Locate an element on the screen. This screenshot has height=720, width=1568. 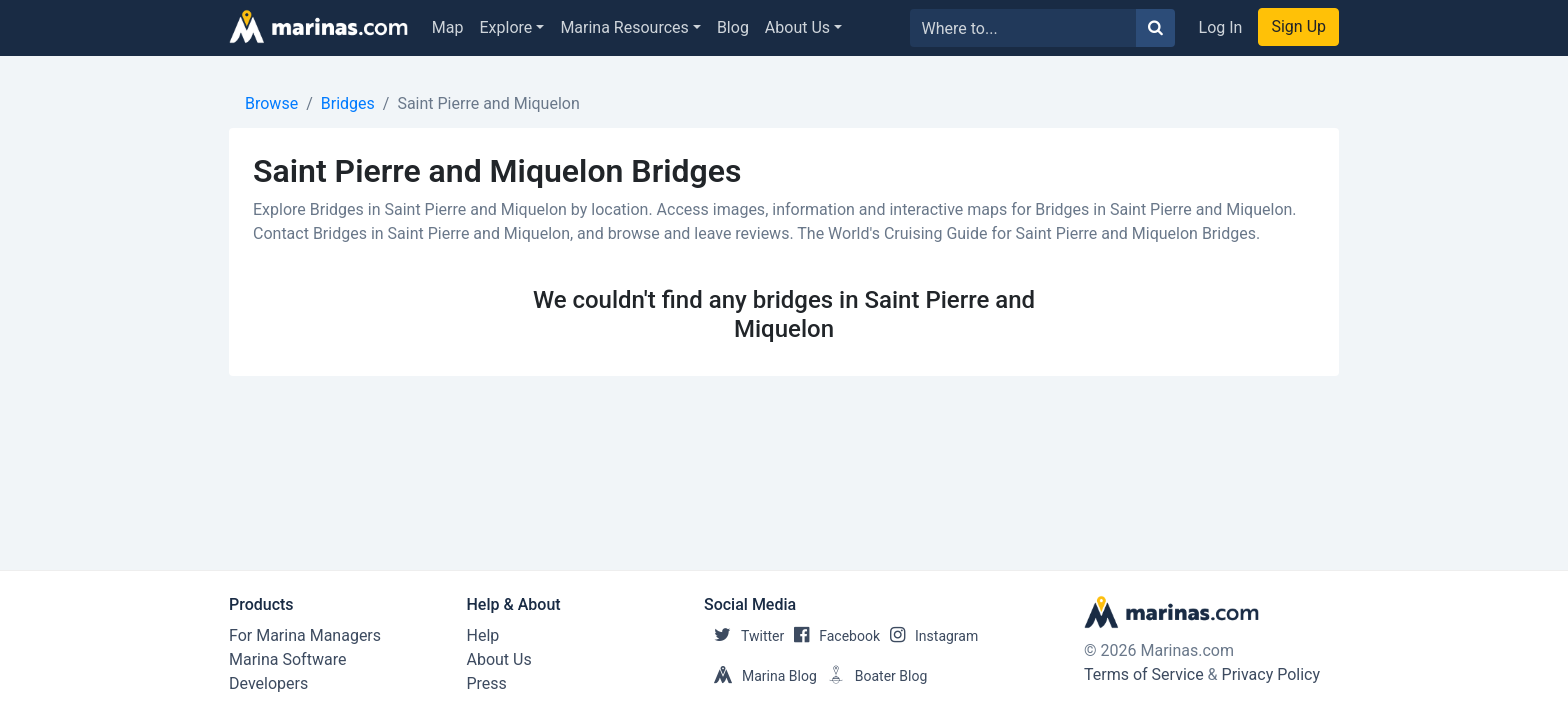
Help is located at coordinates (483, 635).